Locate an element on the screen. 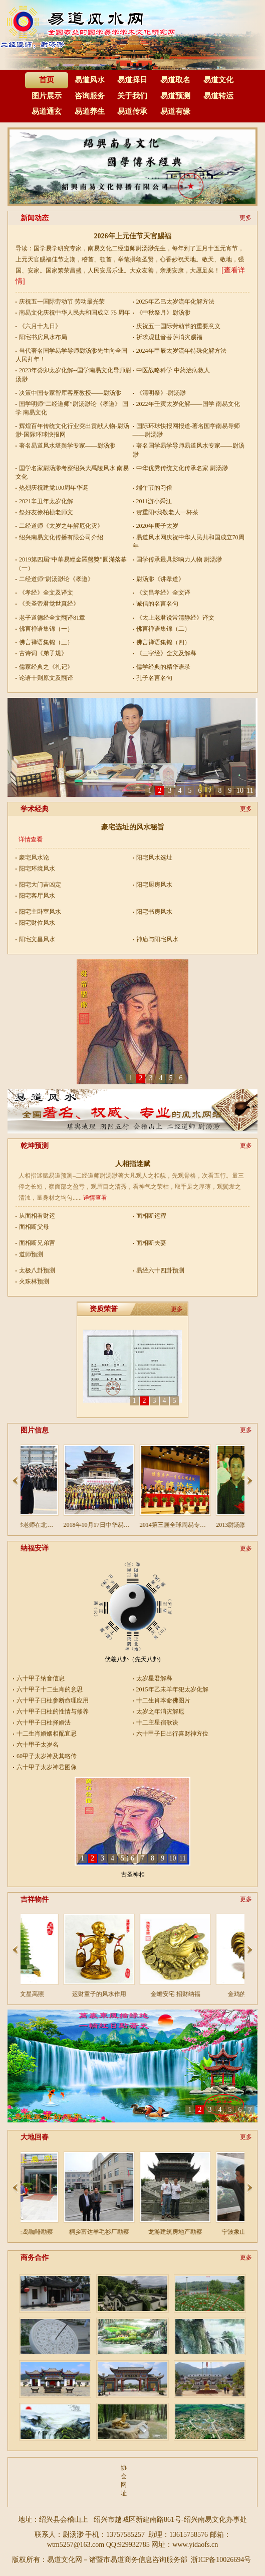  学术经典 is located at coordinates (35, 809).